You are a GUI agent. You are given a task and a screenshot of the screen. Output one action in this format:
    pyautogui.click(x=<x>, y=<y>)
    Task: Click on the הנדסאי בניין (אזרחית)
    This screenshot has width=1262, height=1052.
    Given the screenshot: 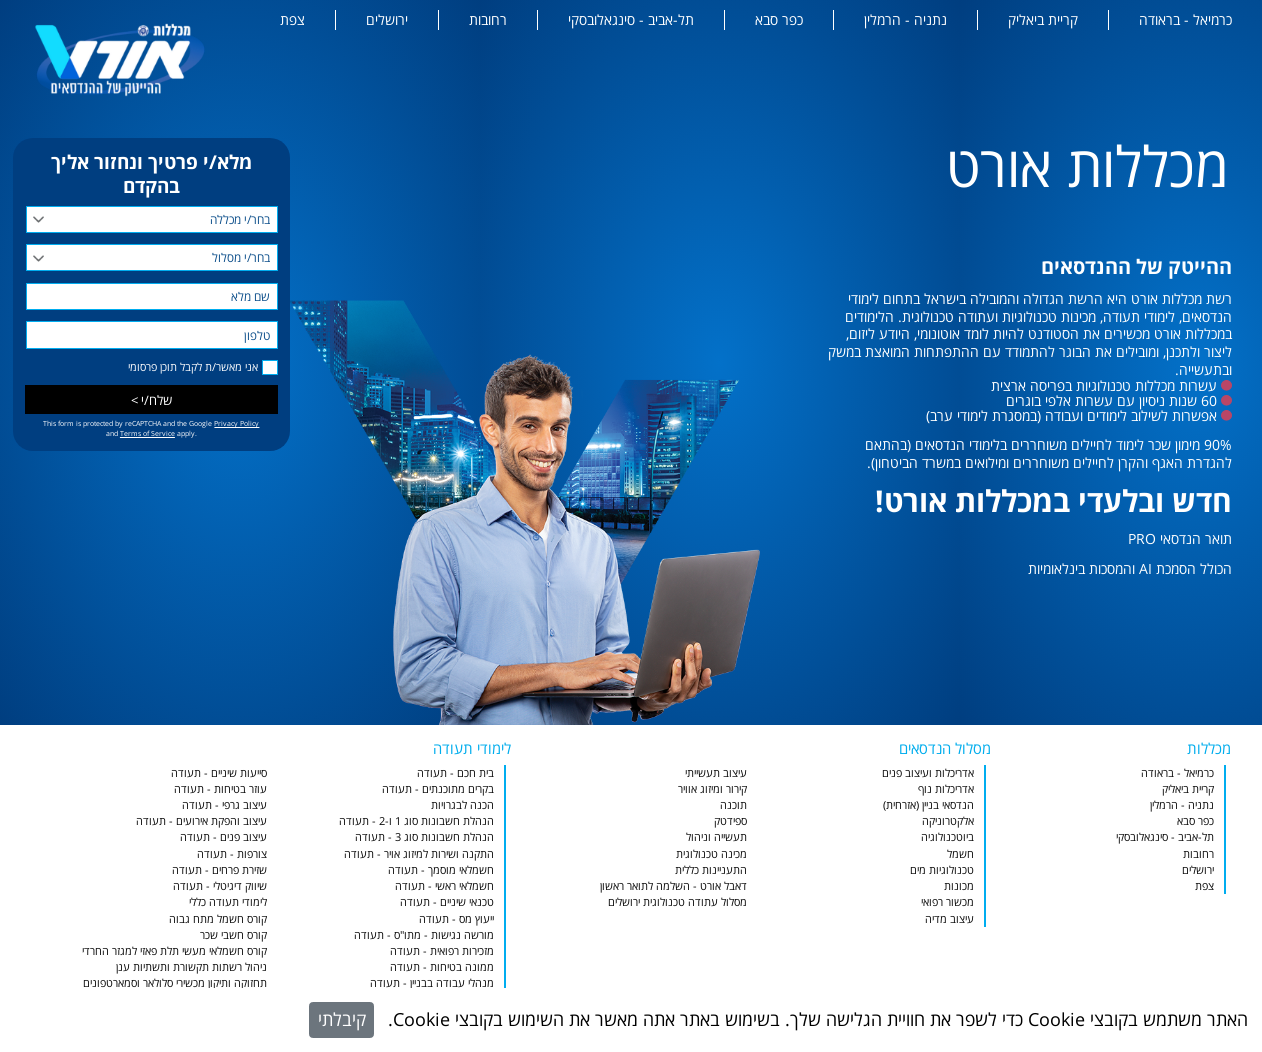 What is the action you would take?
    pyautogui.click(x=928, y=804)
    